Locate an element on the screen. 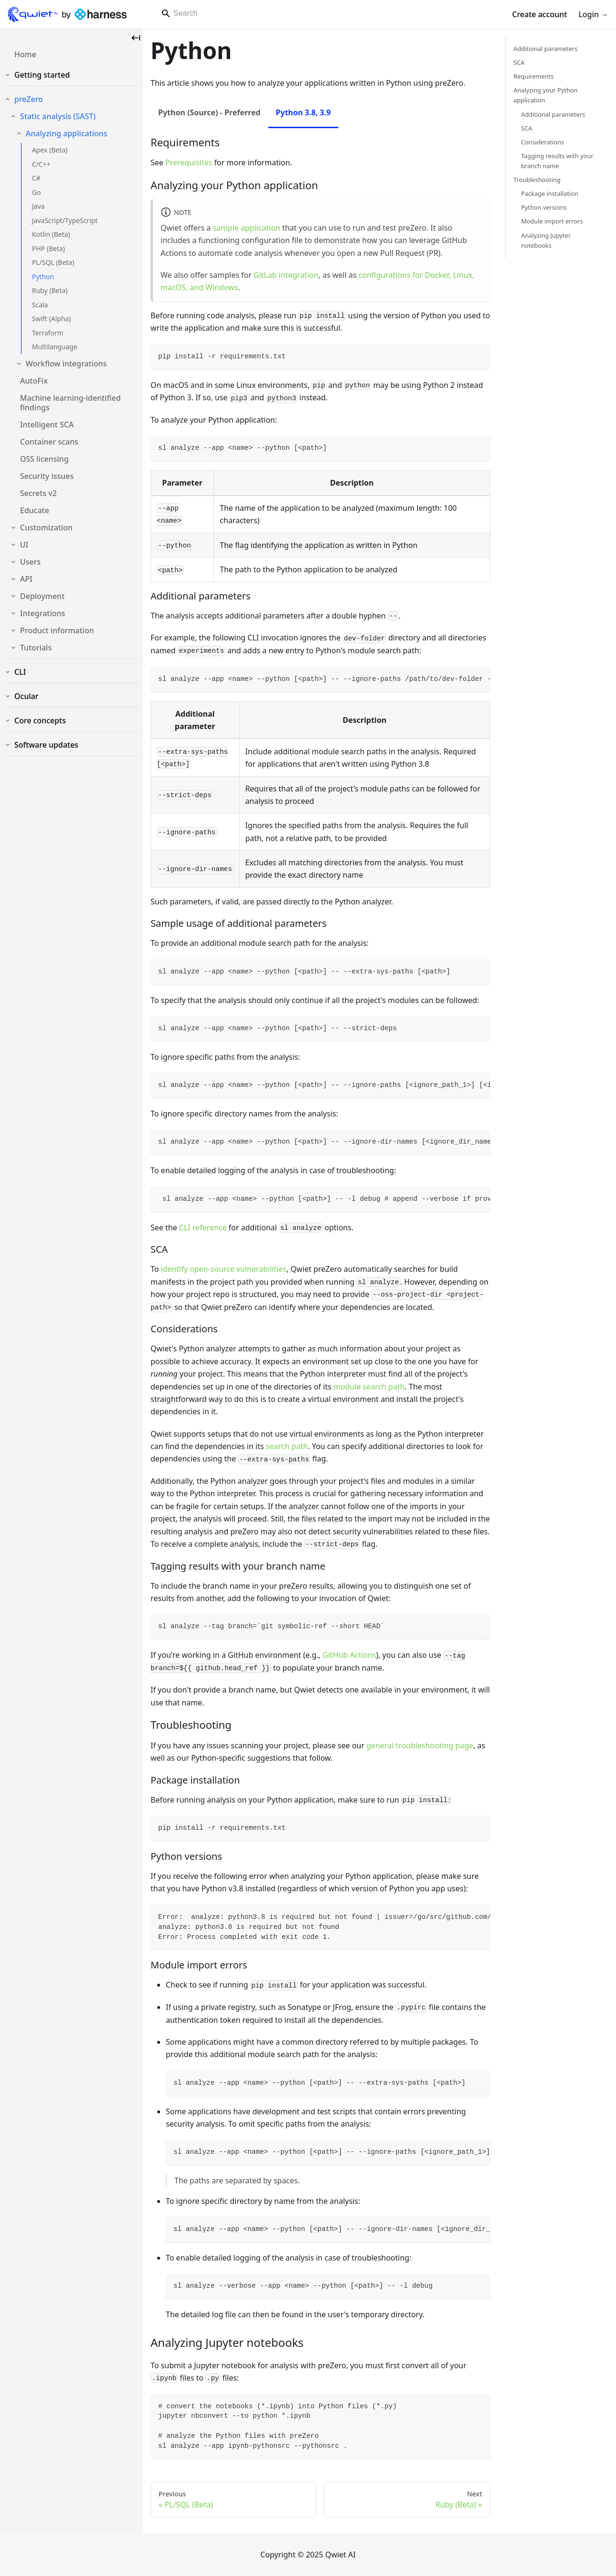 The image size is (616, 2576). Terraform is located at coordinates (47, 332).